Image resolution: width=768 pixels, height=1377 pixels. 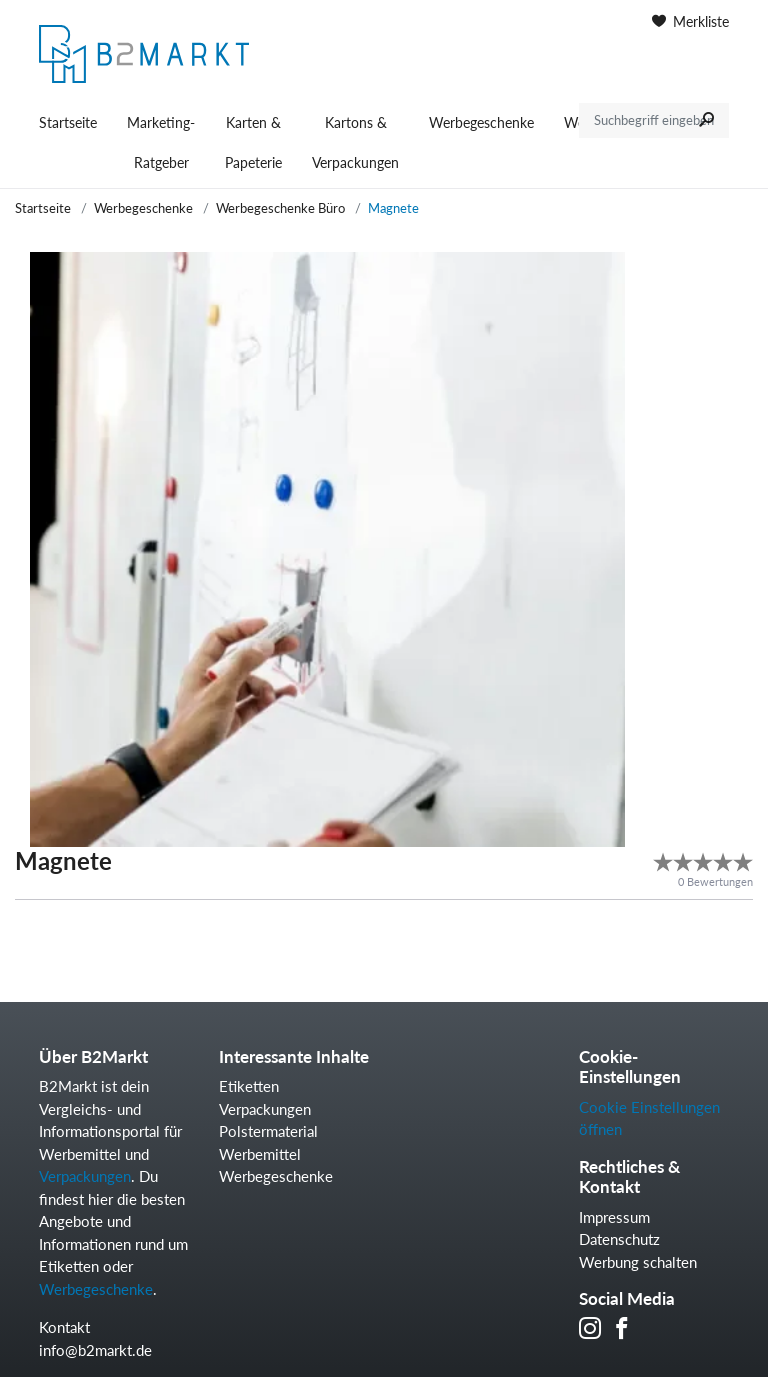 What do you see at coordinates (260, 1154) in the screenshot?
I see `Werbemittel` at bounding box center [260, 1154].